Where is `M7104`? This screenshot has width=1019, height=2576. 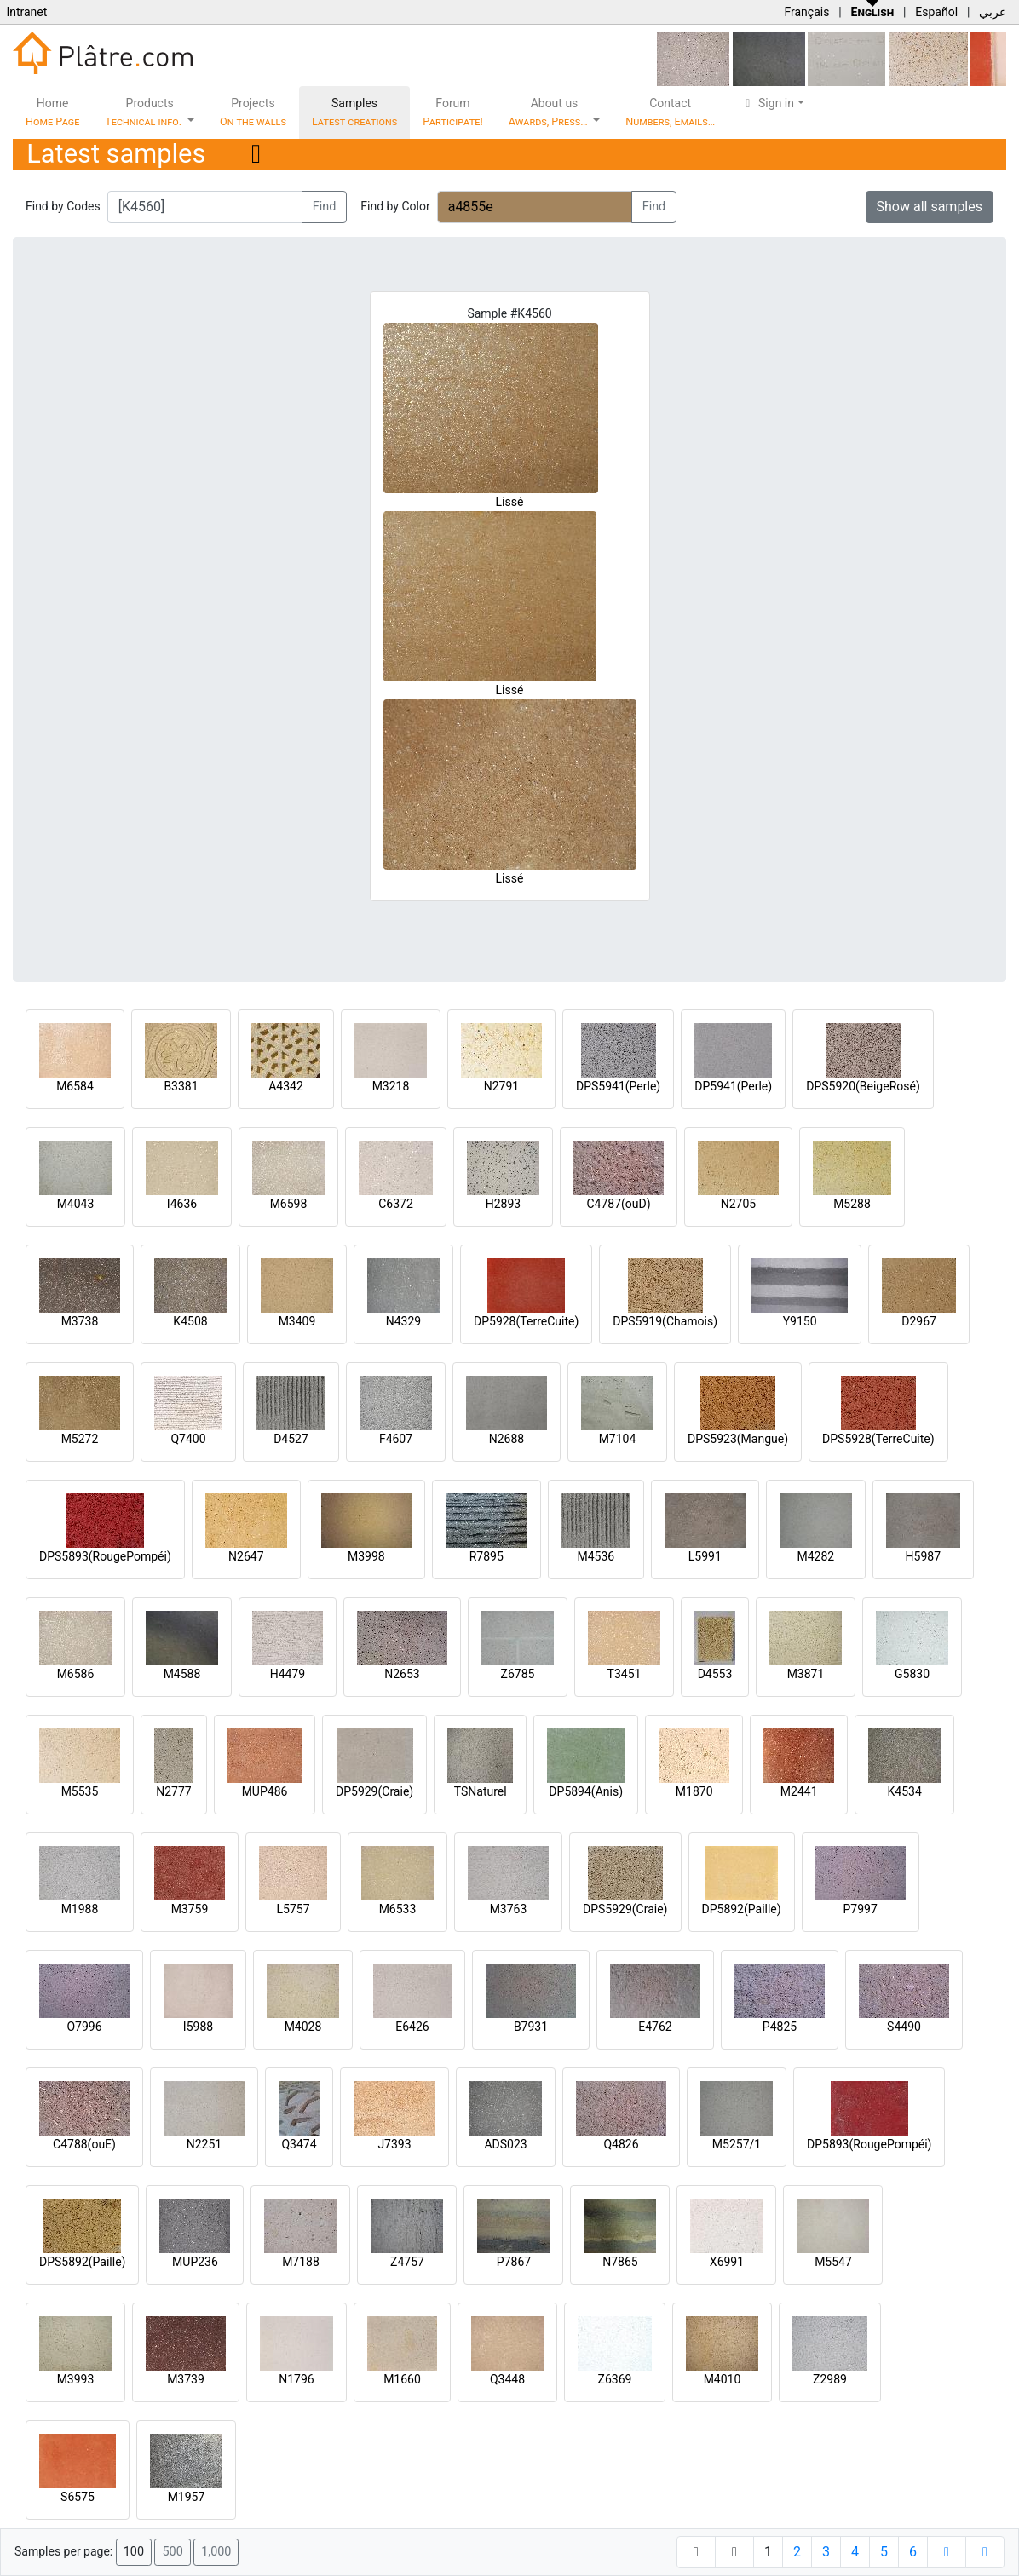 M7104 is located at coordinates (617, 1439).